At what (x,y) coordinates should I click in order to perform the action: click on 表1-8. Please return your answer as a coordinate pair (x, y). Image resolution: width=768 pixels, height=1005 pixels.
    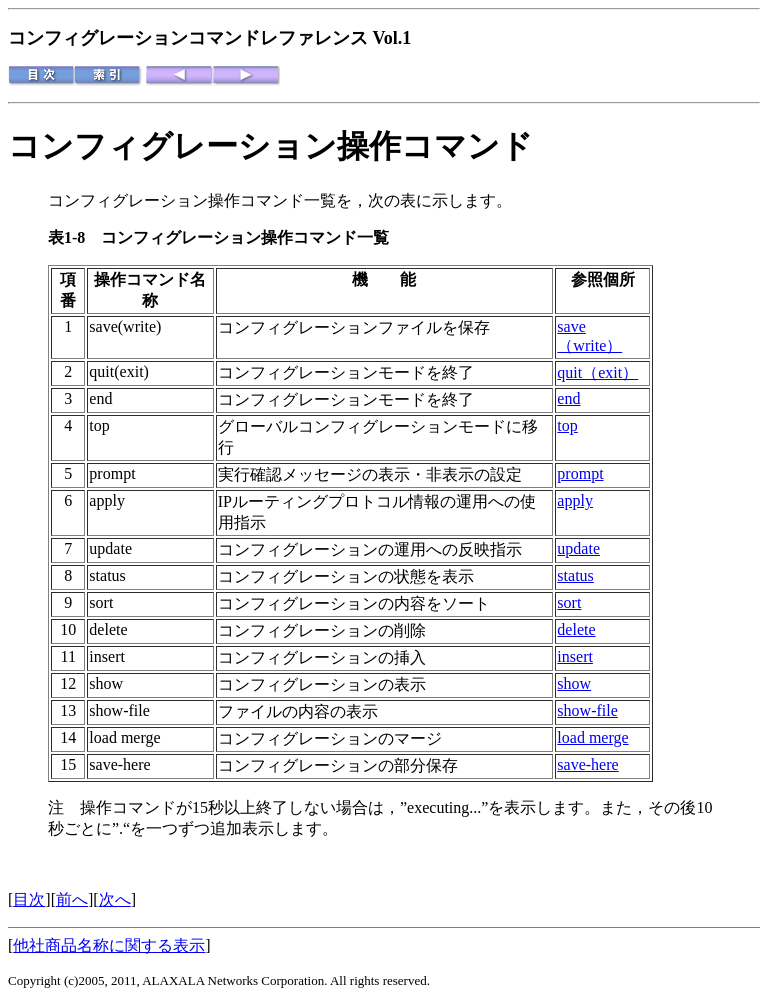
    Looking at the image, I should click on (74, 237).